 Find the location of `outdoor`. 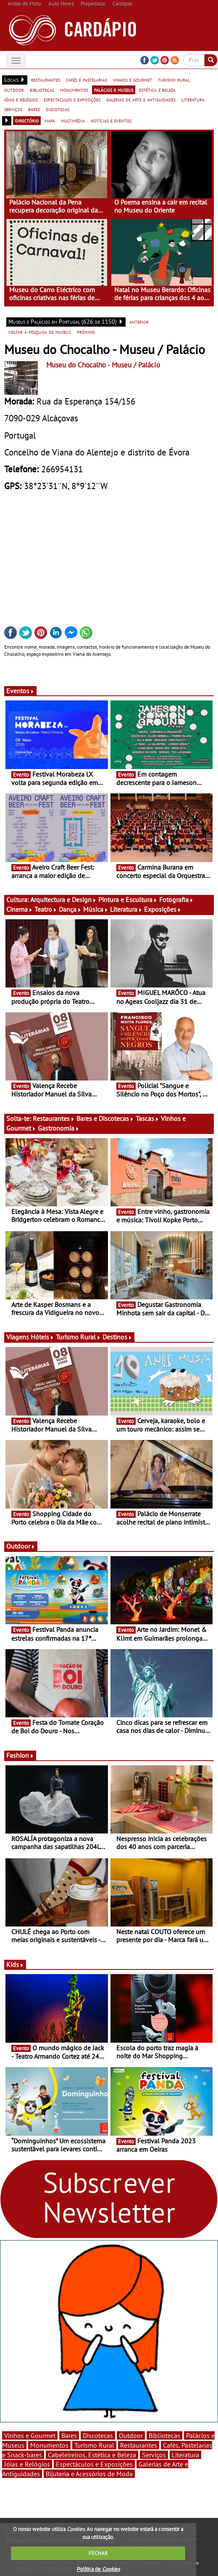

outdoor is located at coordinates (14, 89).